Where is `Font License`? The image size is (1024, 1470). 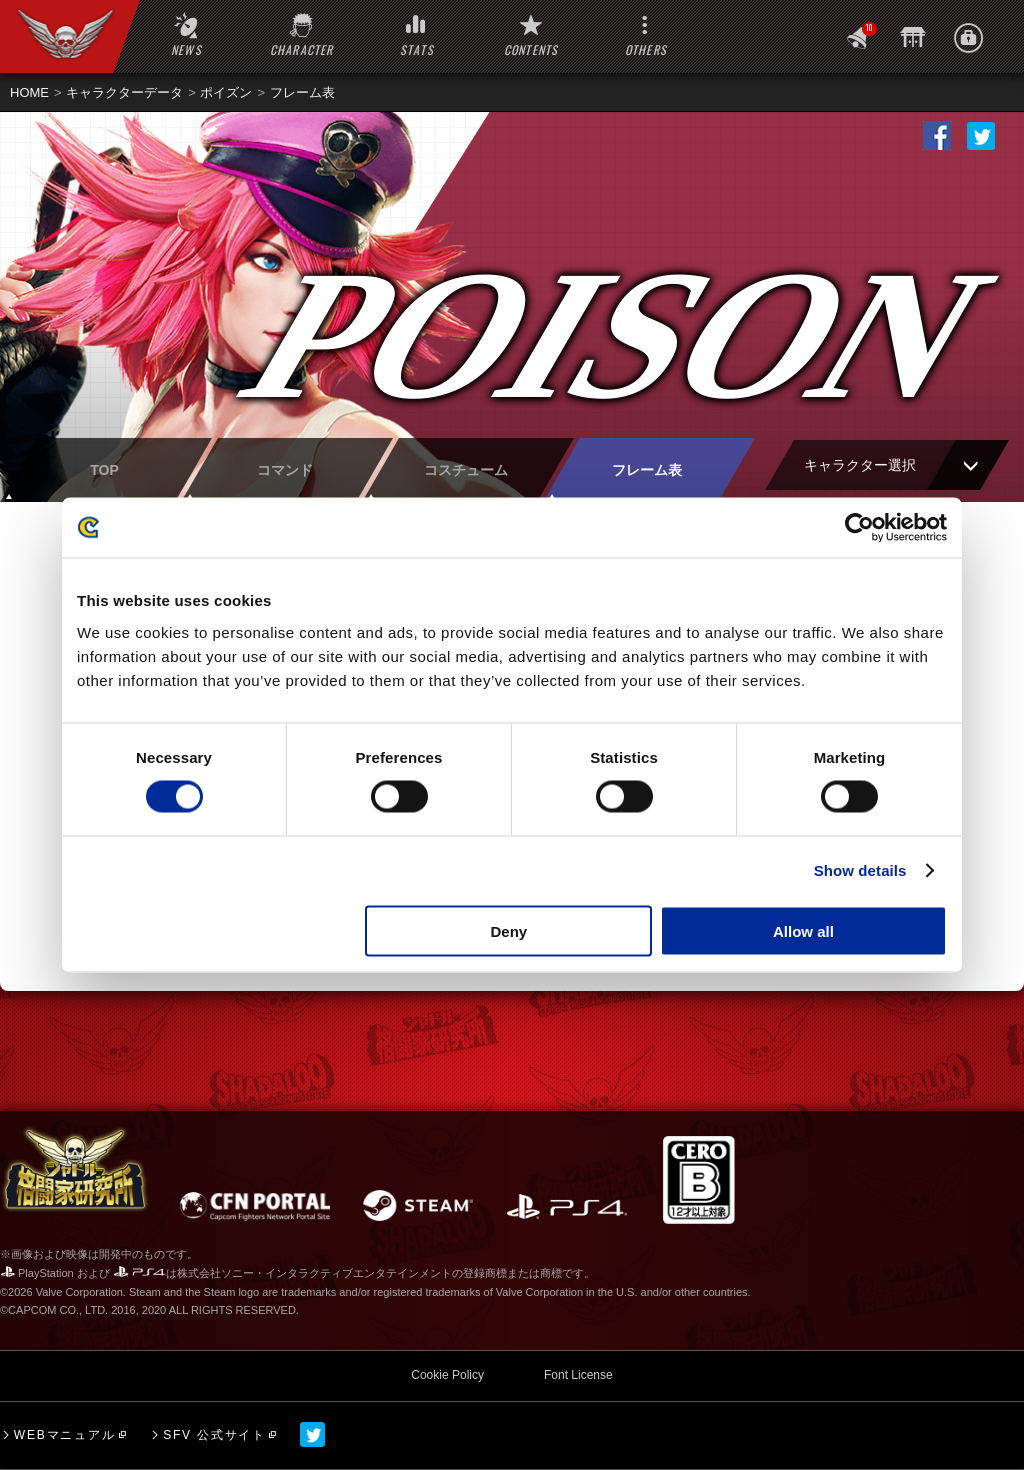
Font License is located at coordinates (578, 1375).